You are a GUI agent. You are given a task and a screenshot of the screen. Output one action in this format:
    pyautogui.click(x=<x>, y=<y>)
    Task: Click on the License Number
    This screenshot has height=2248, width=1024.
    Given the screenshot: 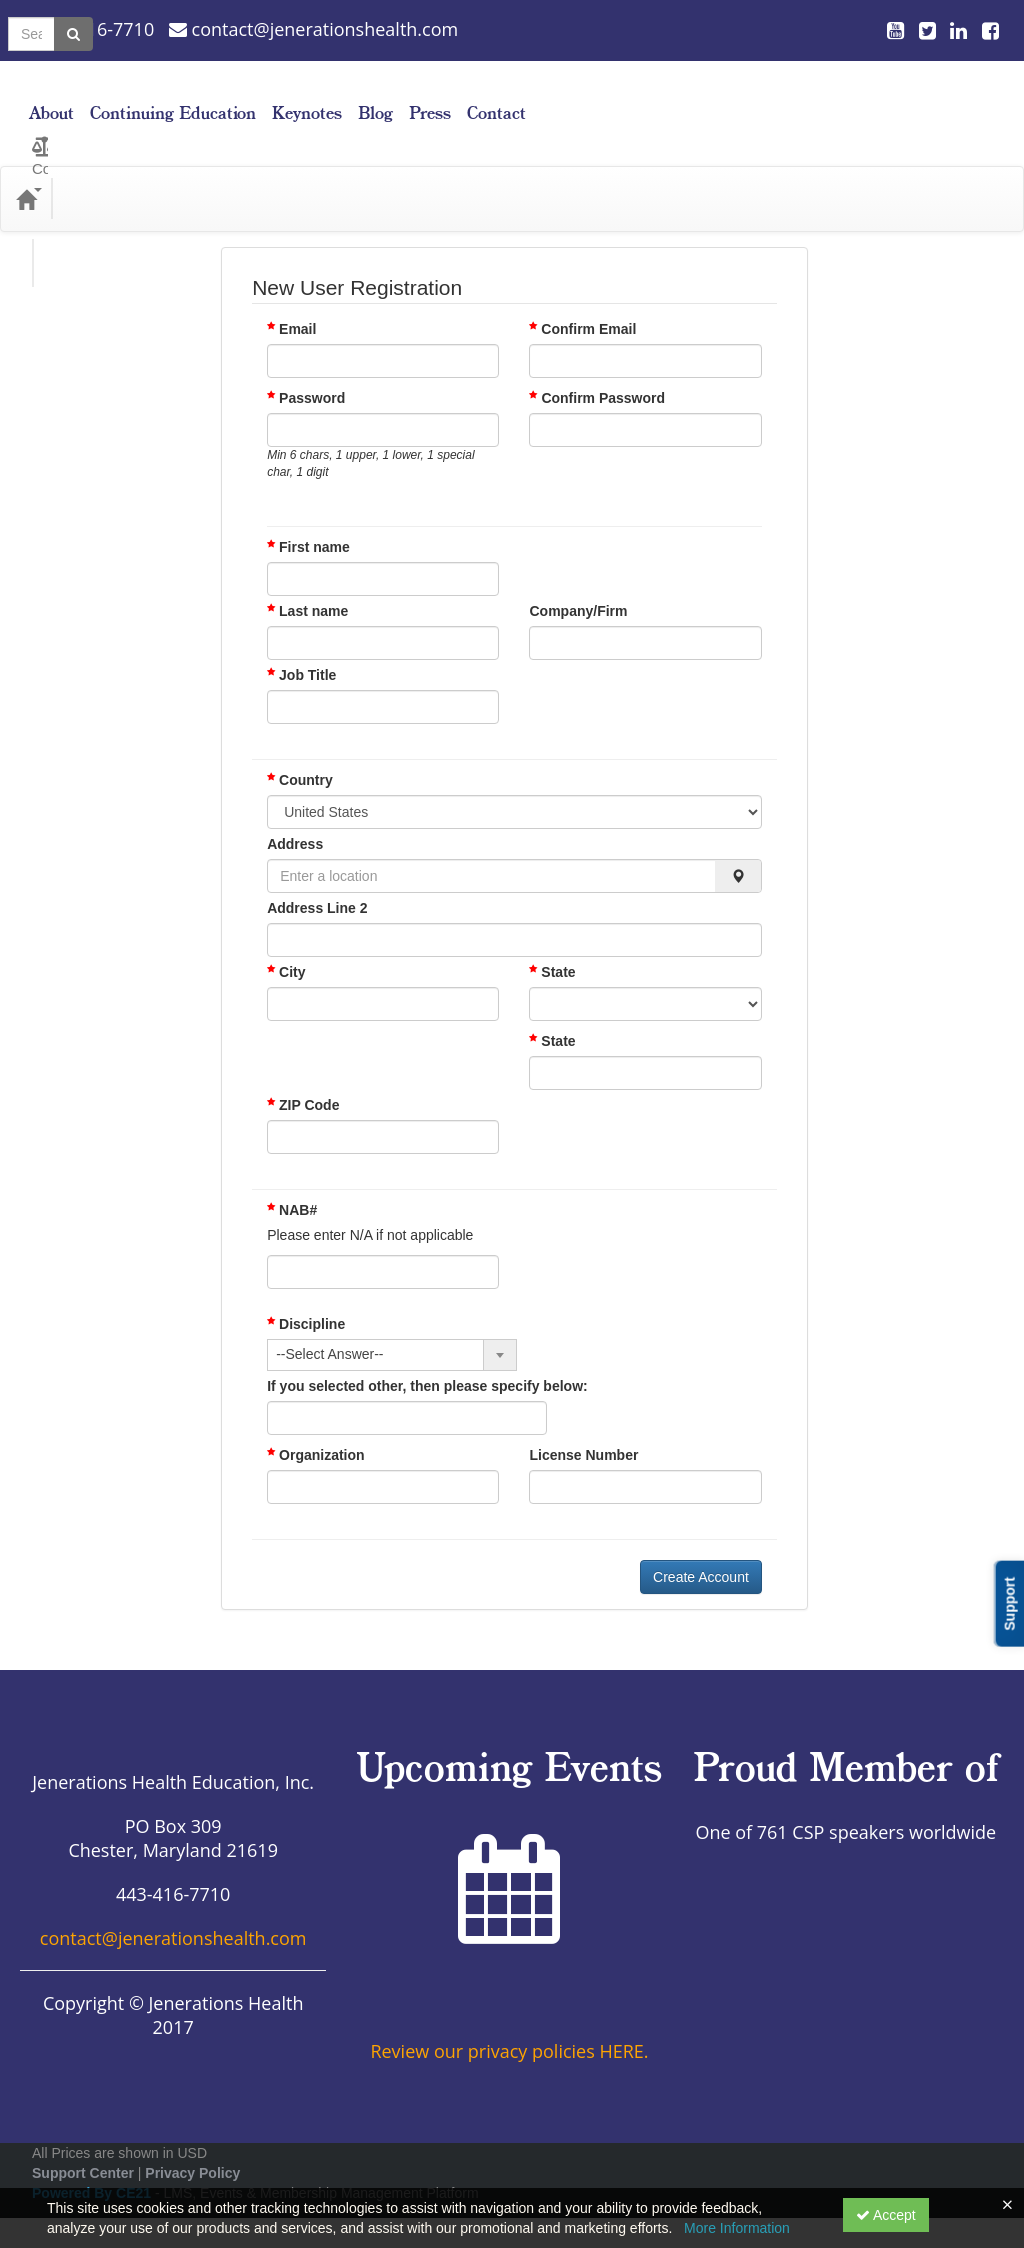 What is the action you would take?
    pyautogui.click(x=583, y=1425)
    